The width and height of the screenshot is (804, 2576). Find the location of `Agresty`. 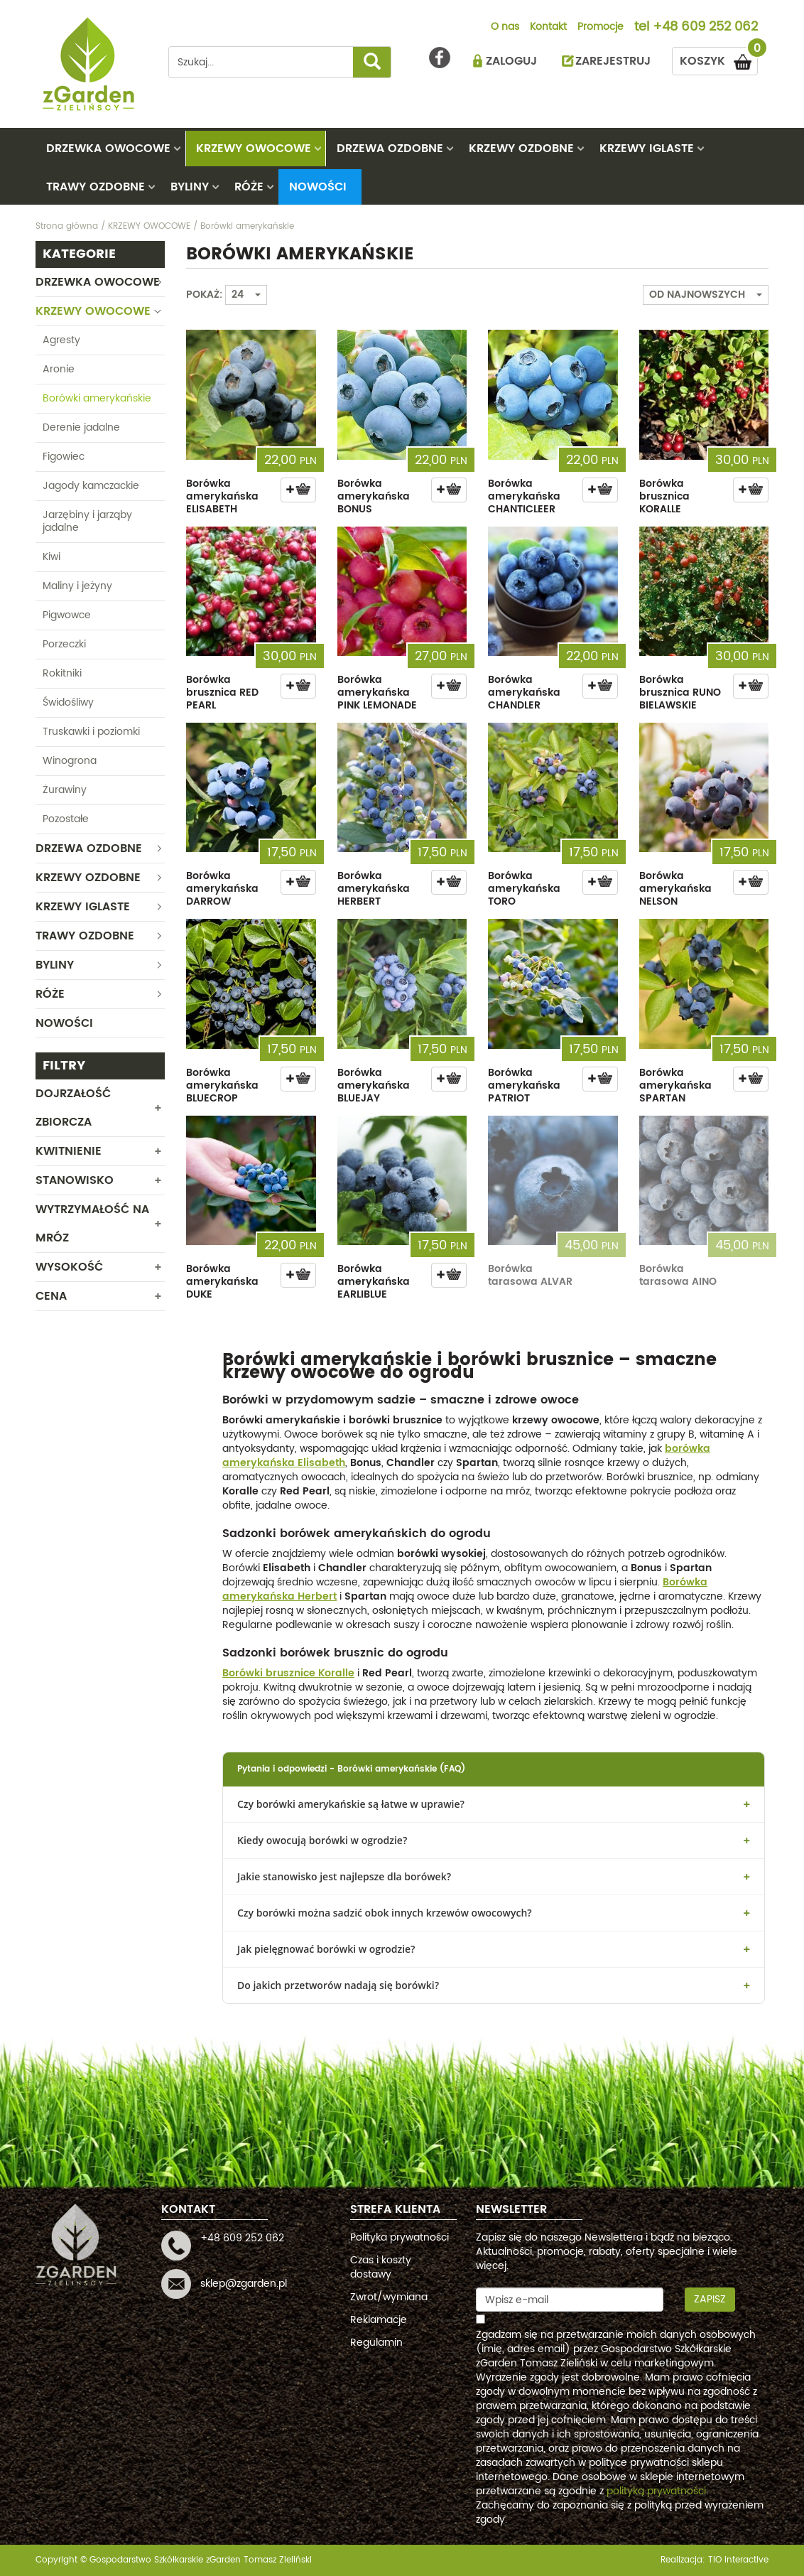

Agresty is located at coordinates (61, 340).